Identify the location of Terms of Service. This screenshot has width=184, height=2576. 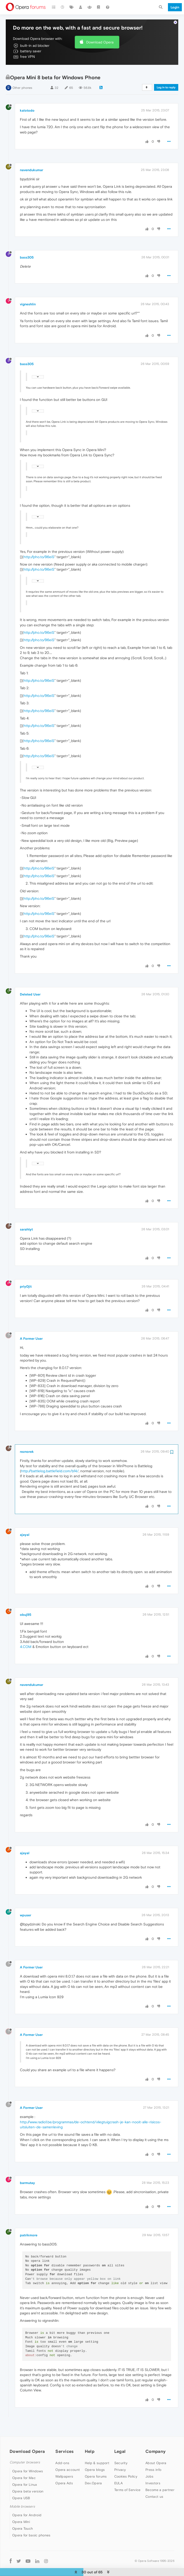
(127, 2475).